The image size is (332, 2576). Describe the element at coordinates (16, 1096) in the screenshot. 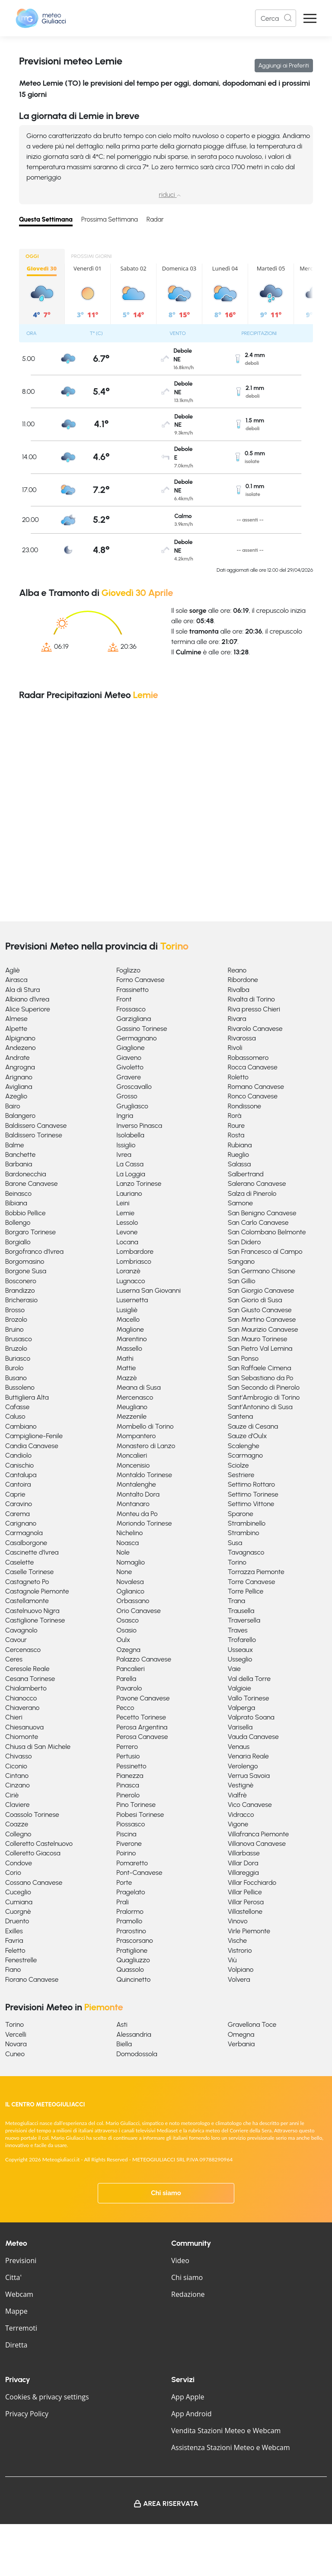

I see `Azeglio` at that location.